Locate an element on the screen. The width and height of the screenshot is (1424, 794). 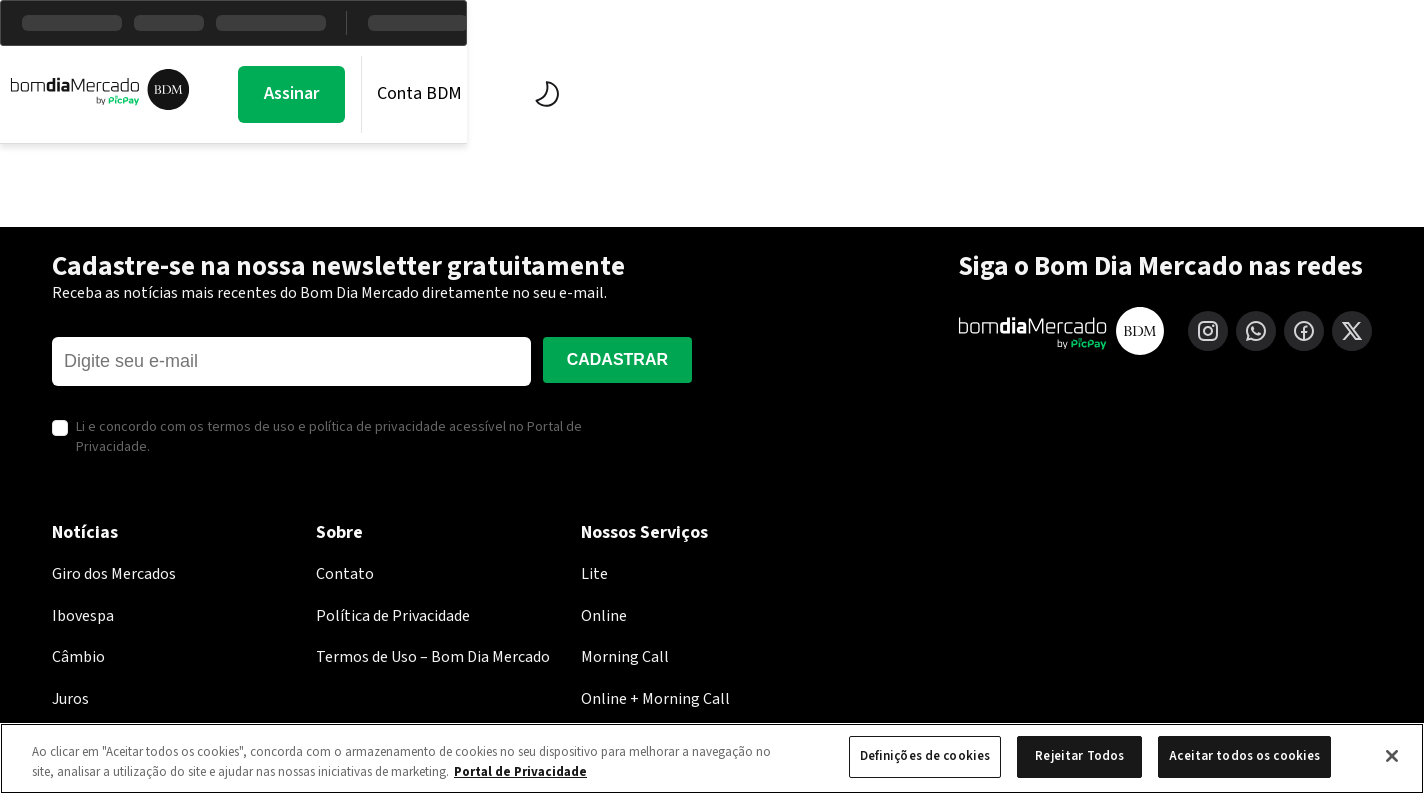
Economia PicPay is located at coordinates (865, 94).